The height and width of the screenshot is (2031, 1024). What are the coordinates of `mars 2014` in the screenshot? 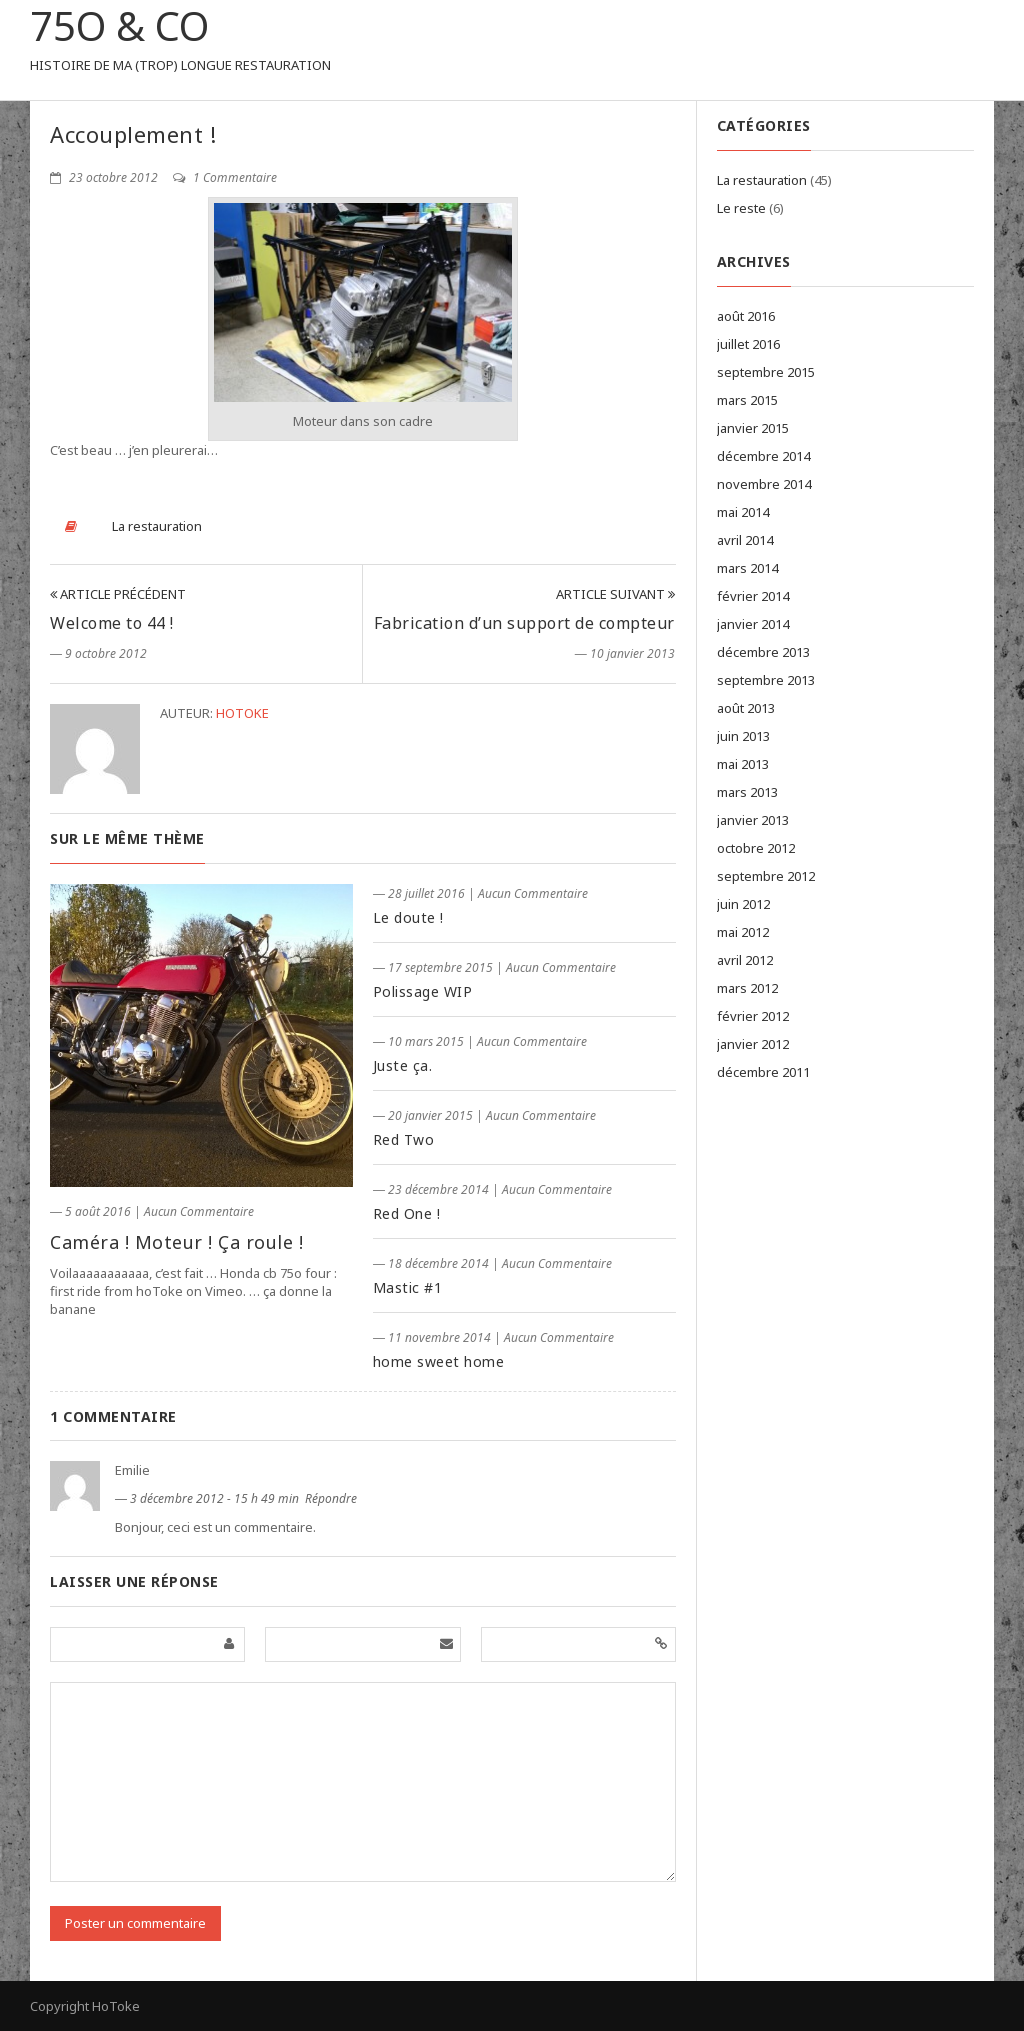 It's located at (747, 568).